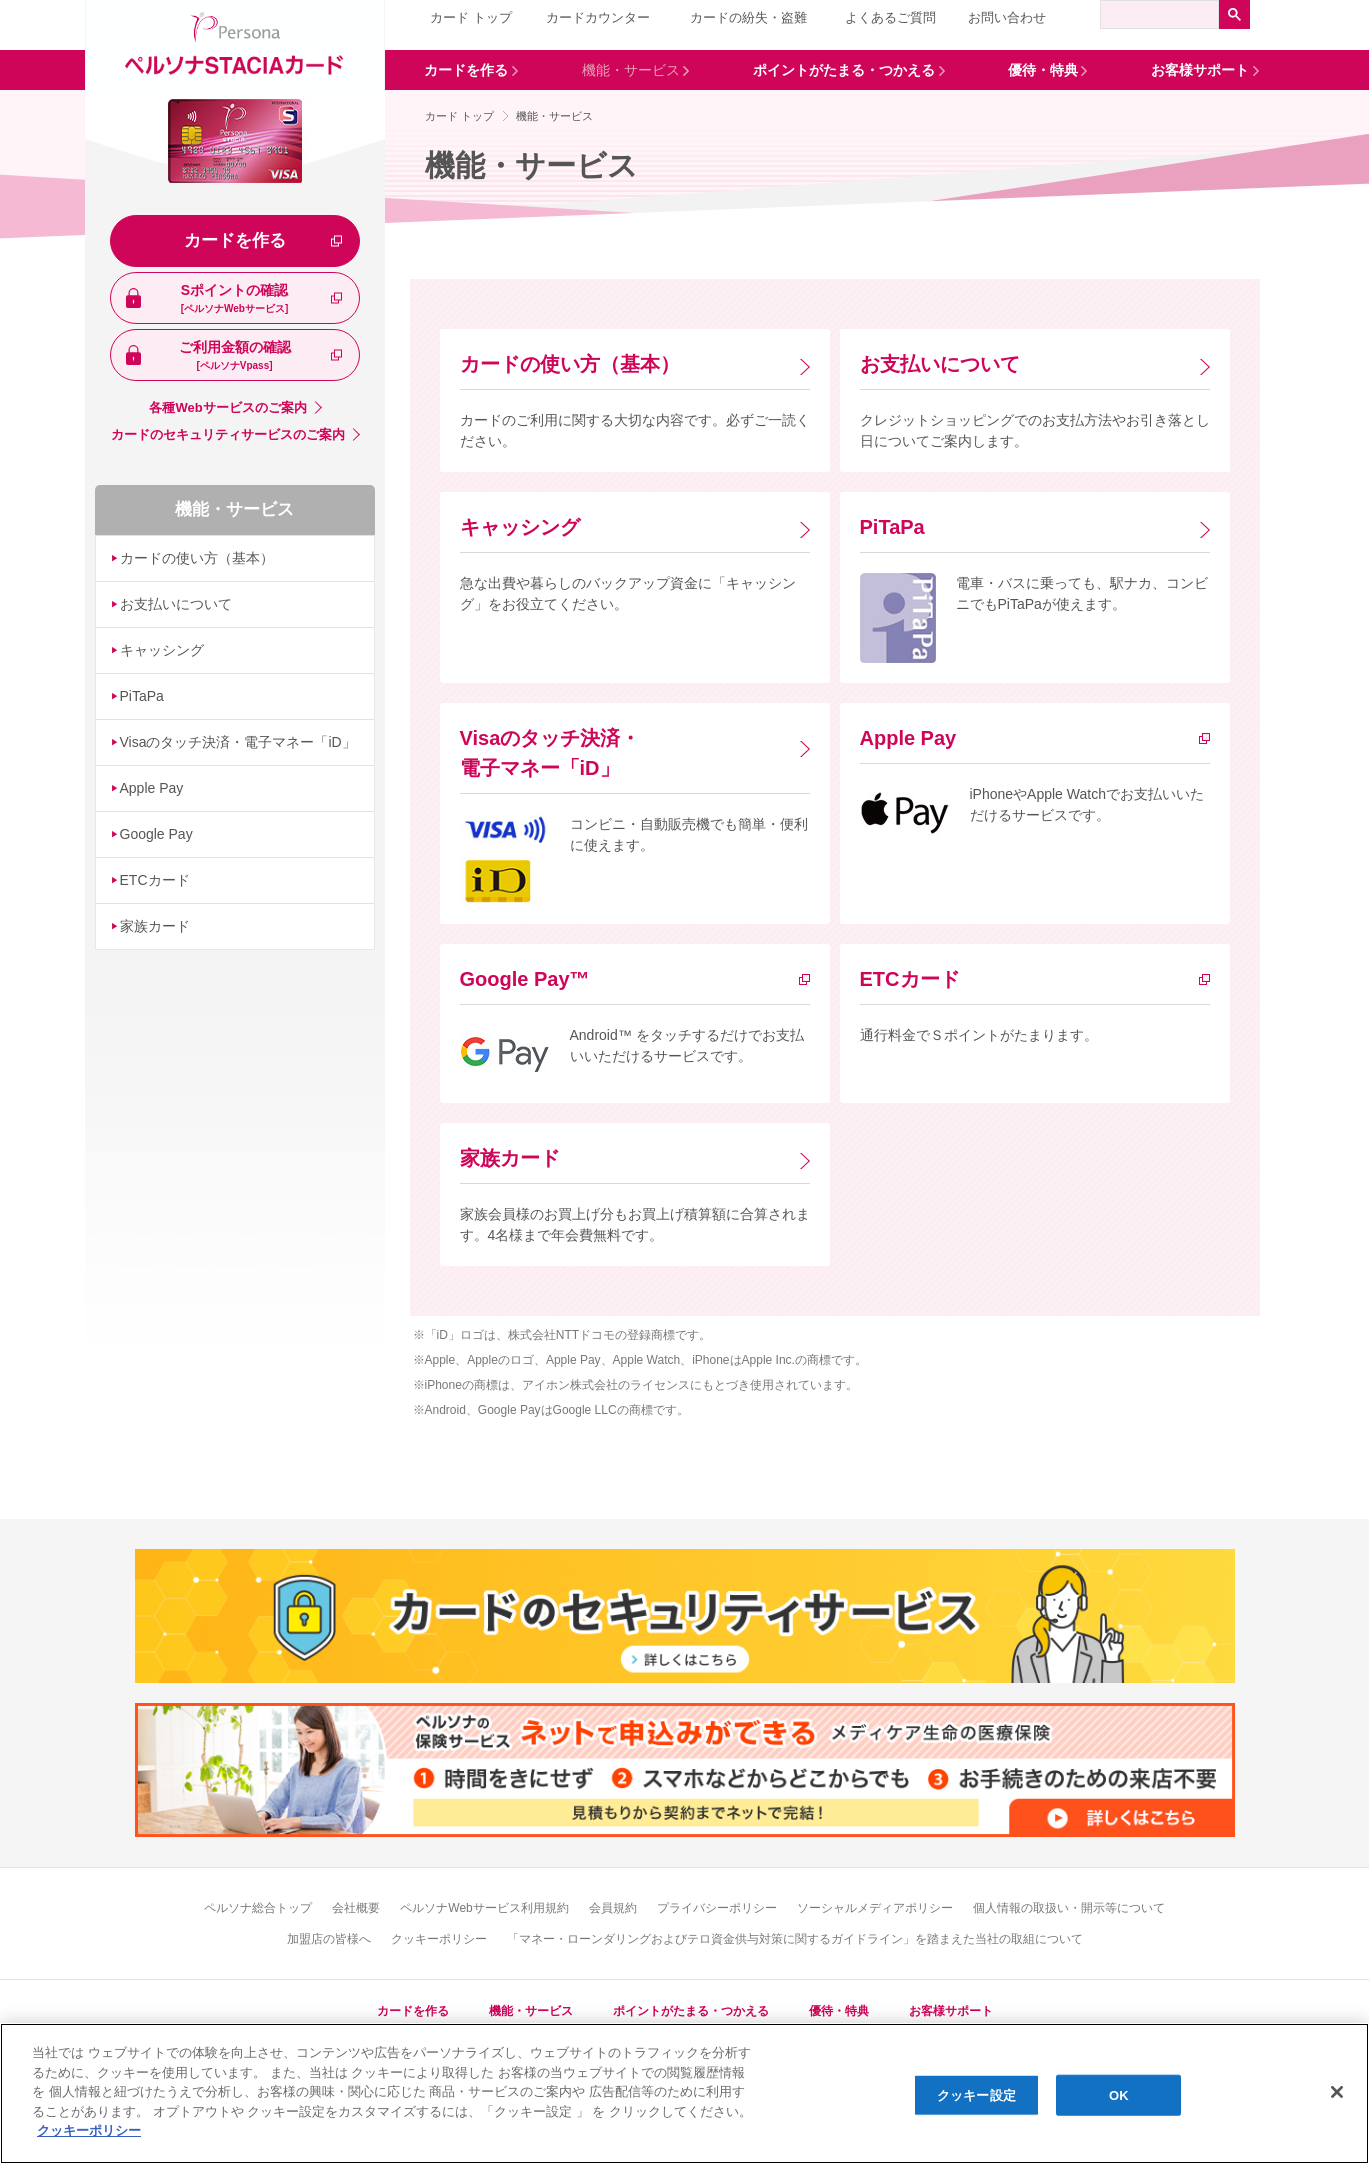  What do you see at coordinates (976, 2094) in the screenshot?
I see `クッキー設定` at bounding box center [976, 2094].